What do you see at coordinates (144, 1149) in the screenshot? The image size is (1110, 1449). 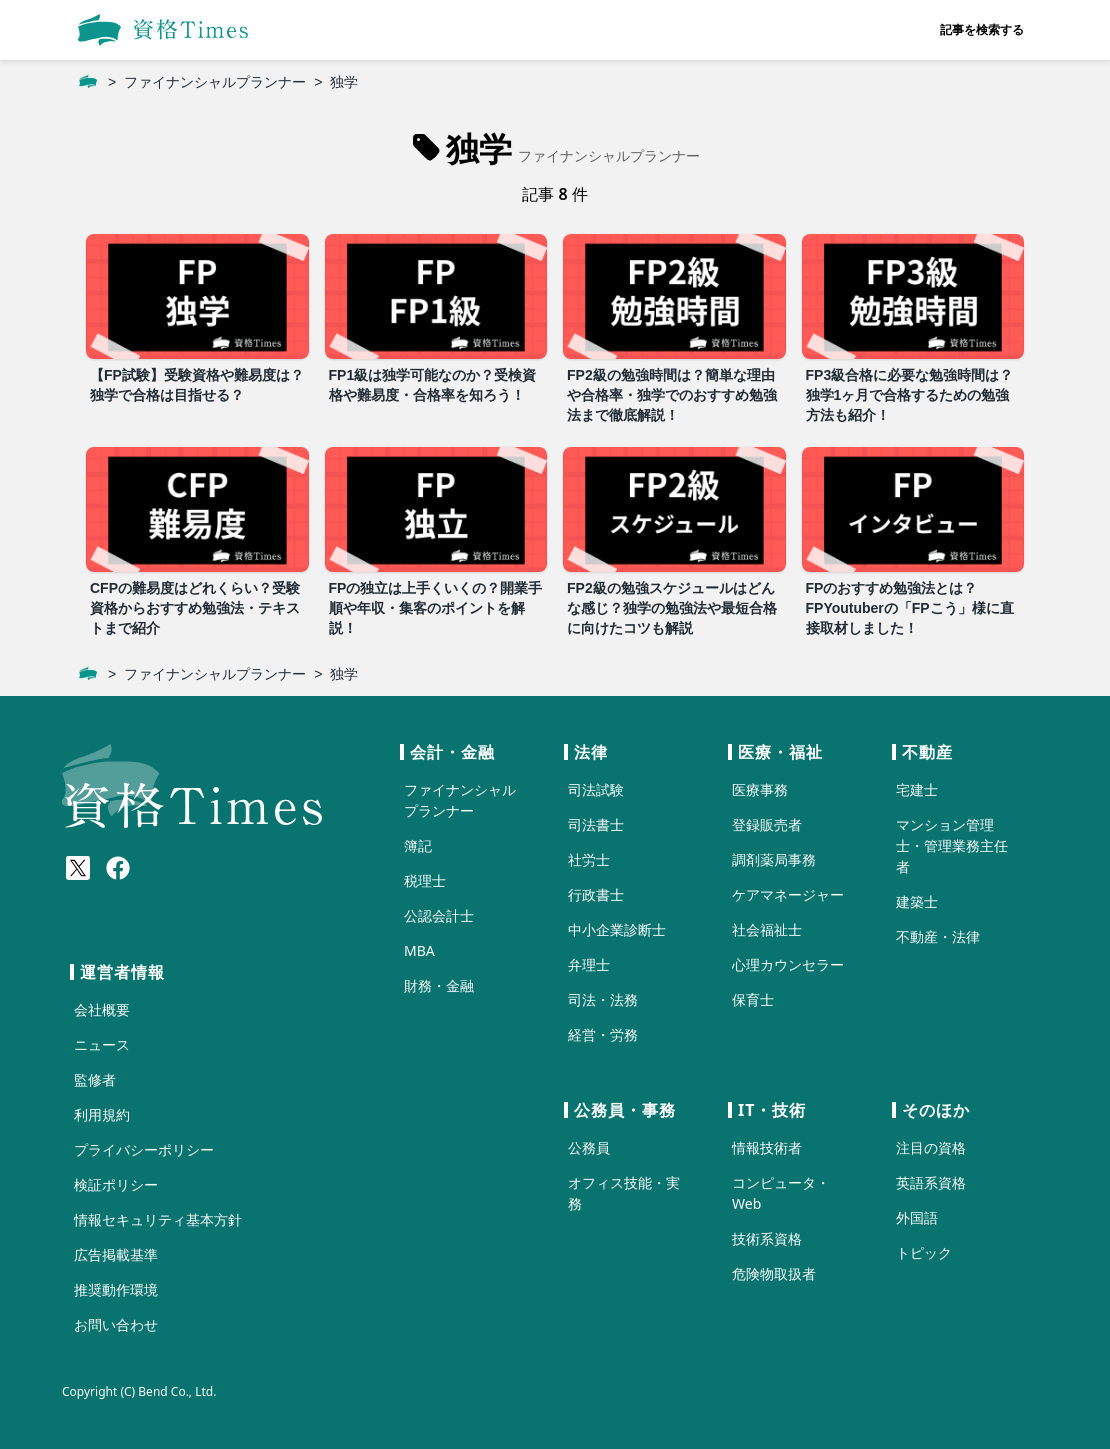 I see `プライバシーポリシー` at bounding box center [144, 1149].